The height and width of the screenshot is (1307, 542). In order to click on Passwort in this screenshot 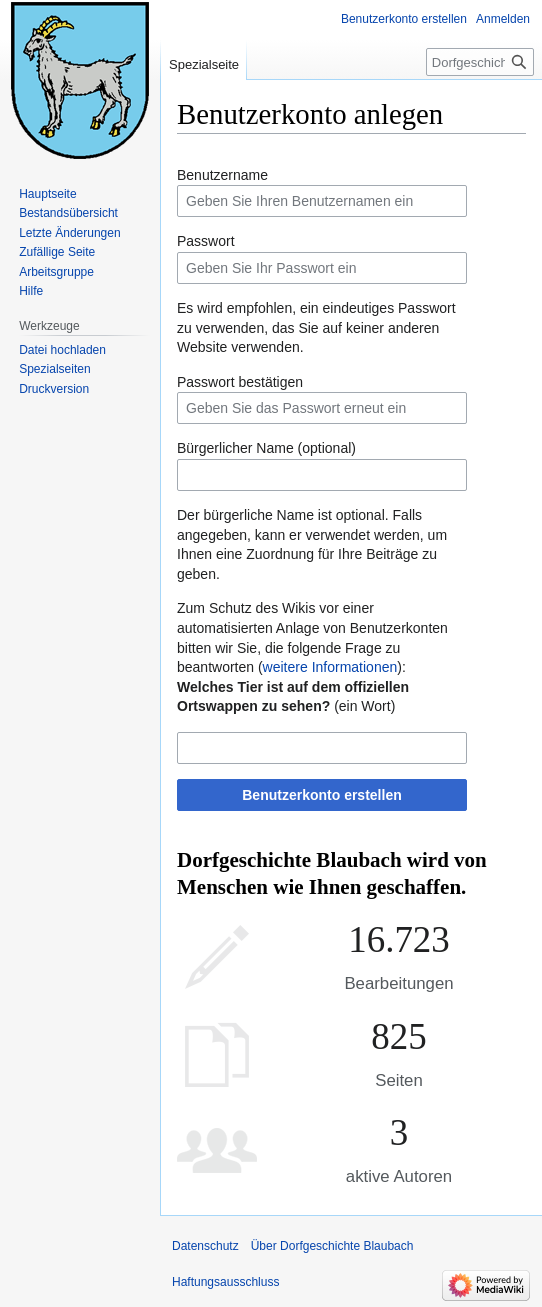, I will do `click(206, 241)`.